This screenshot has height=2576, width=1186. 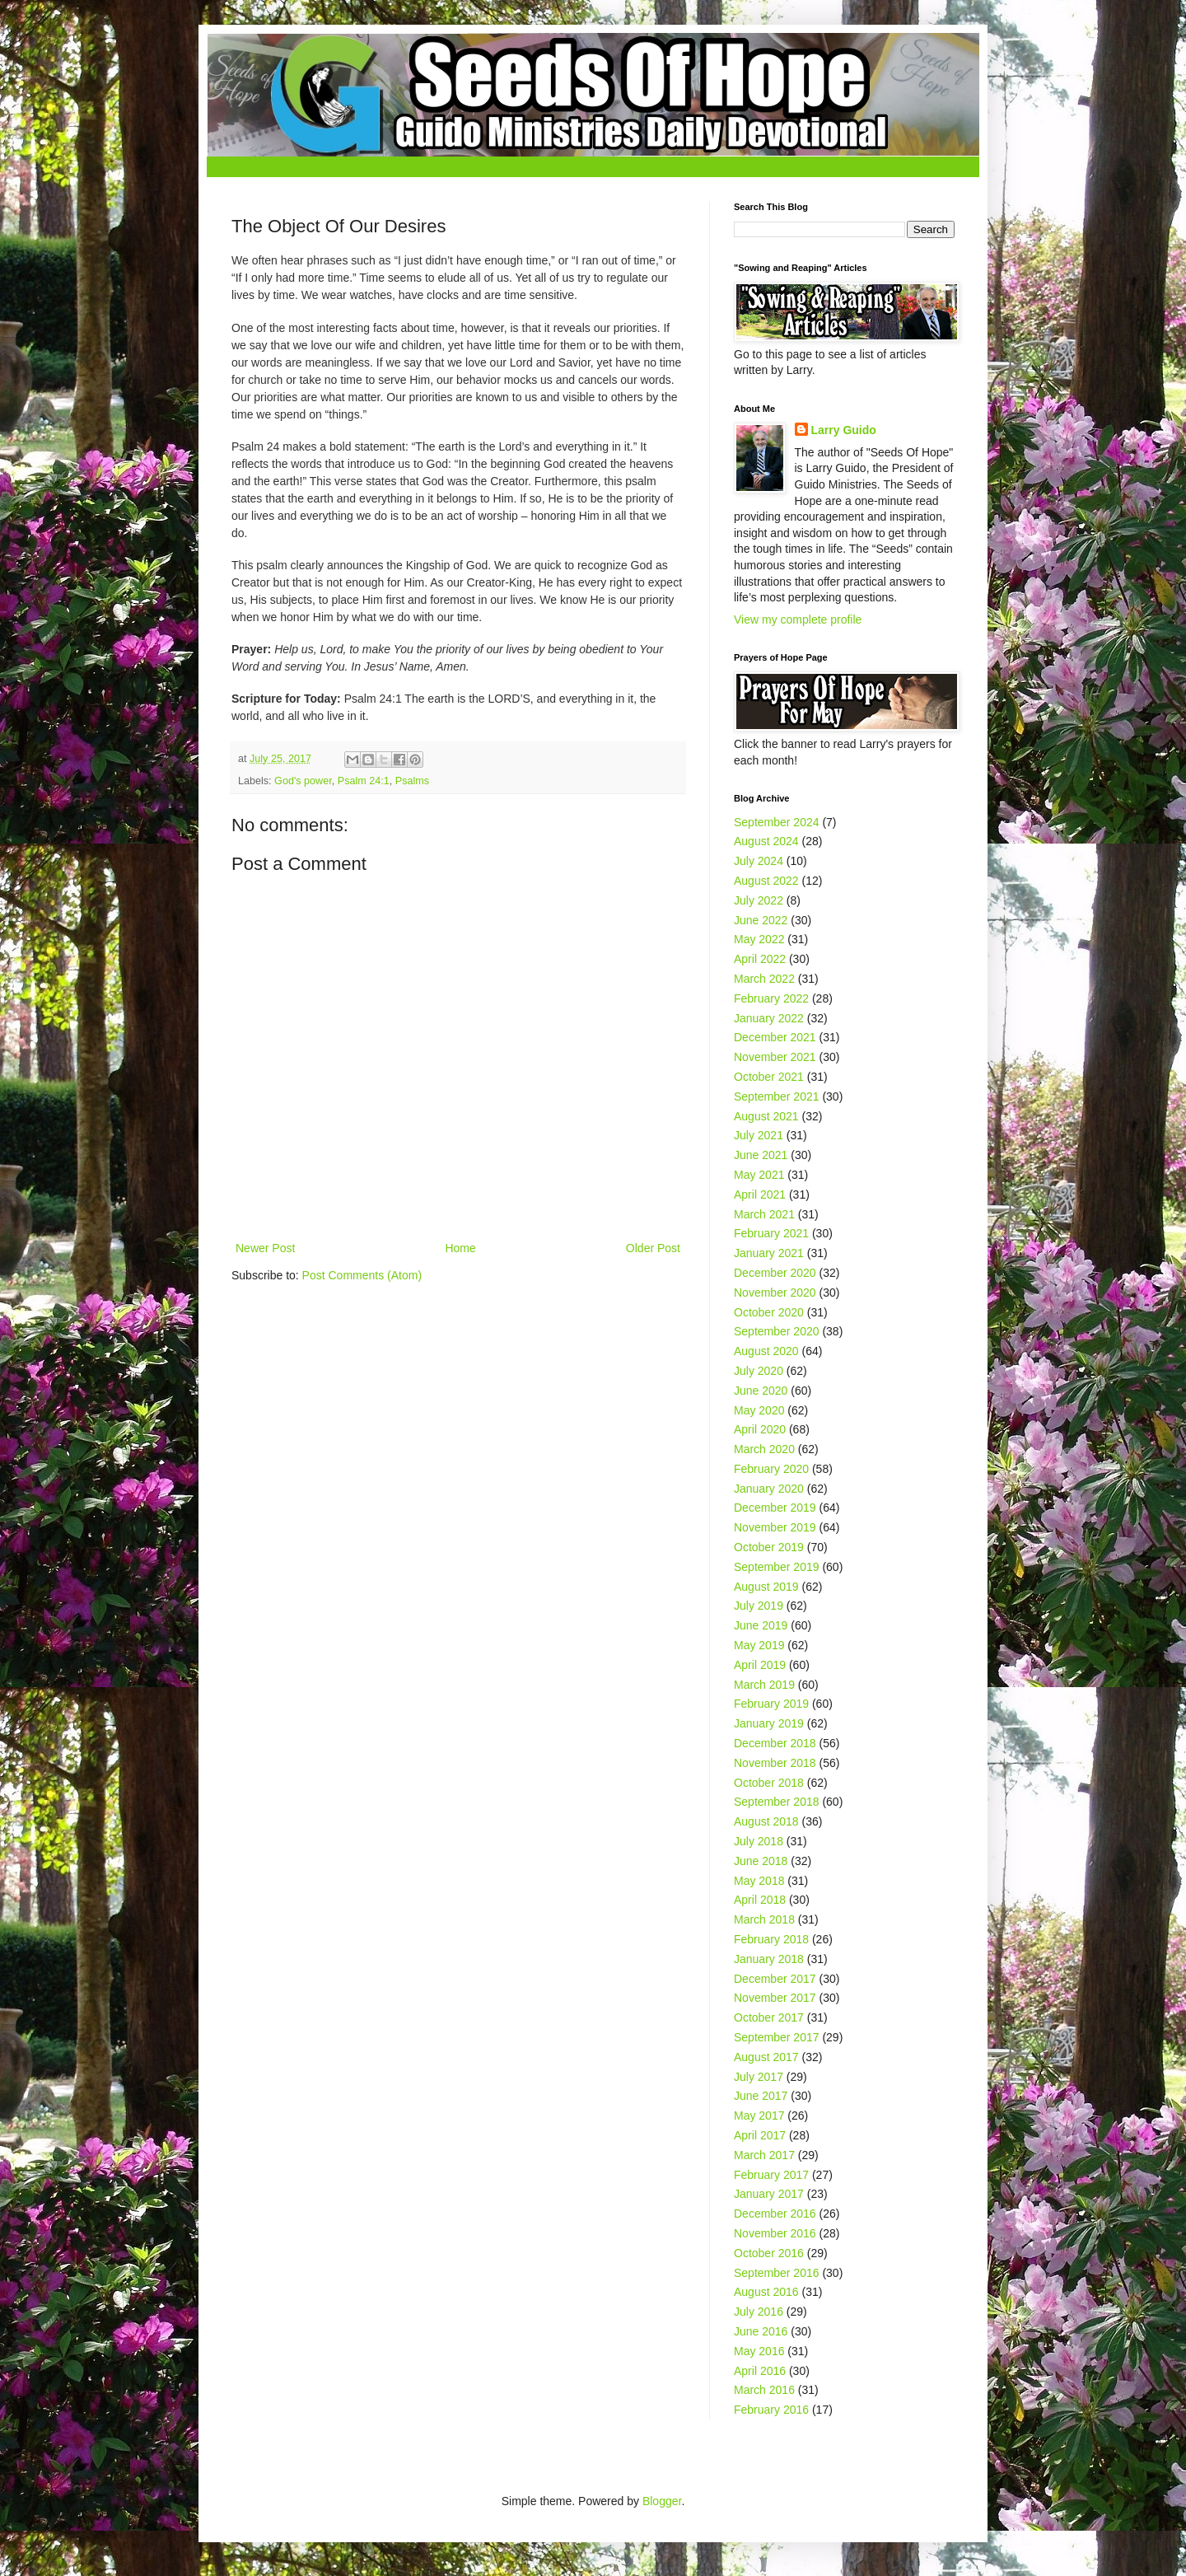 What do you see at coordinates (760, 1625) in the screenshot?
I see `June 2019` at bounding box center [760, 1625].